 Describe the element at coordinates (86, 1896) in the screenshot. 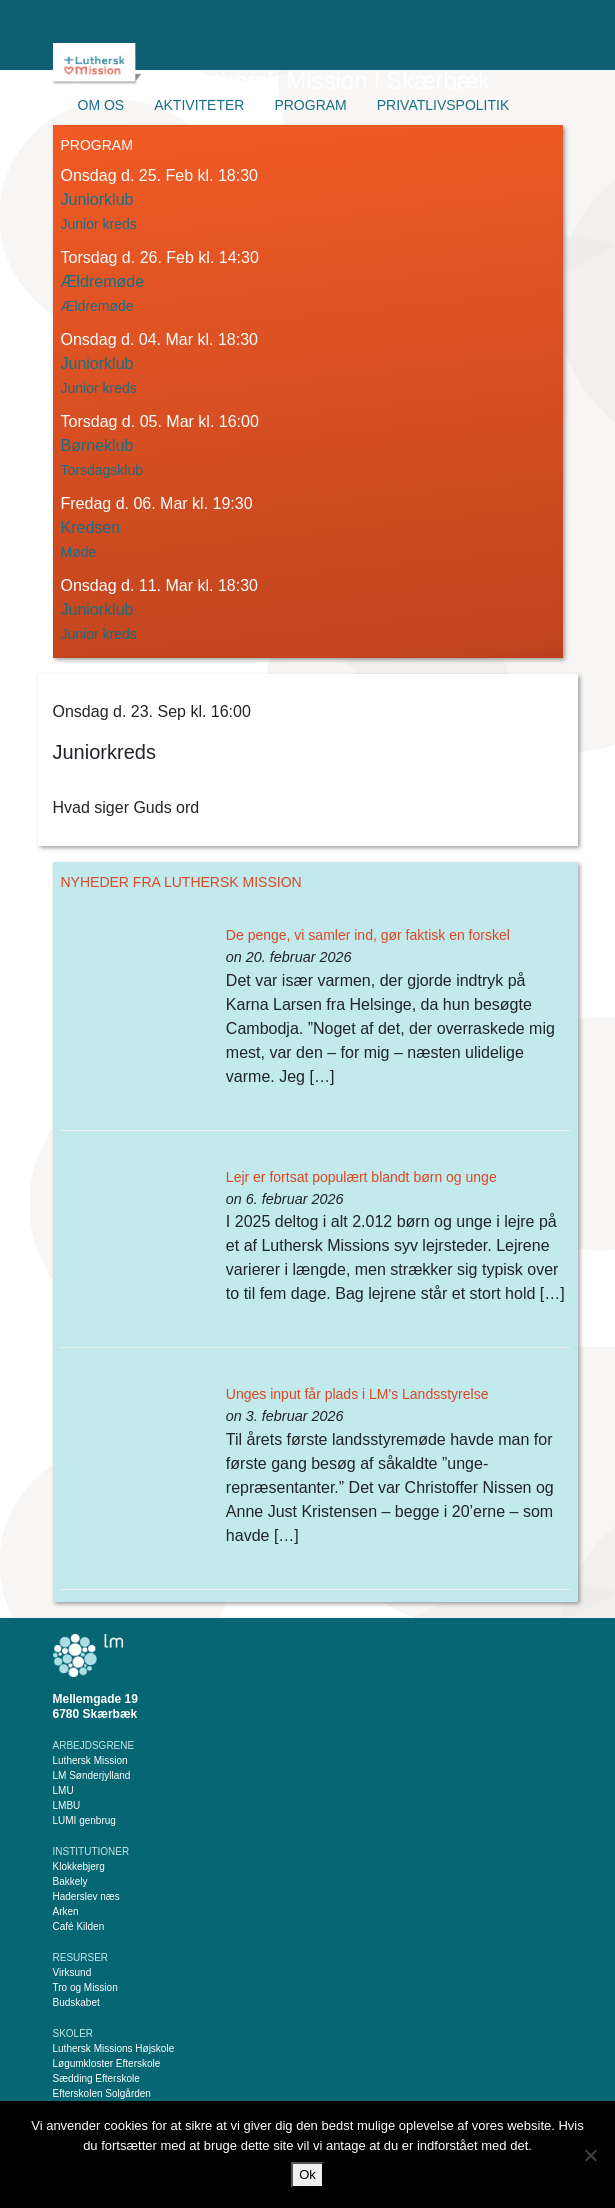

I see `Haderslev næs` at that location.